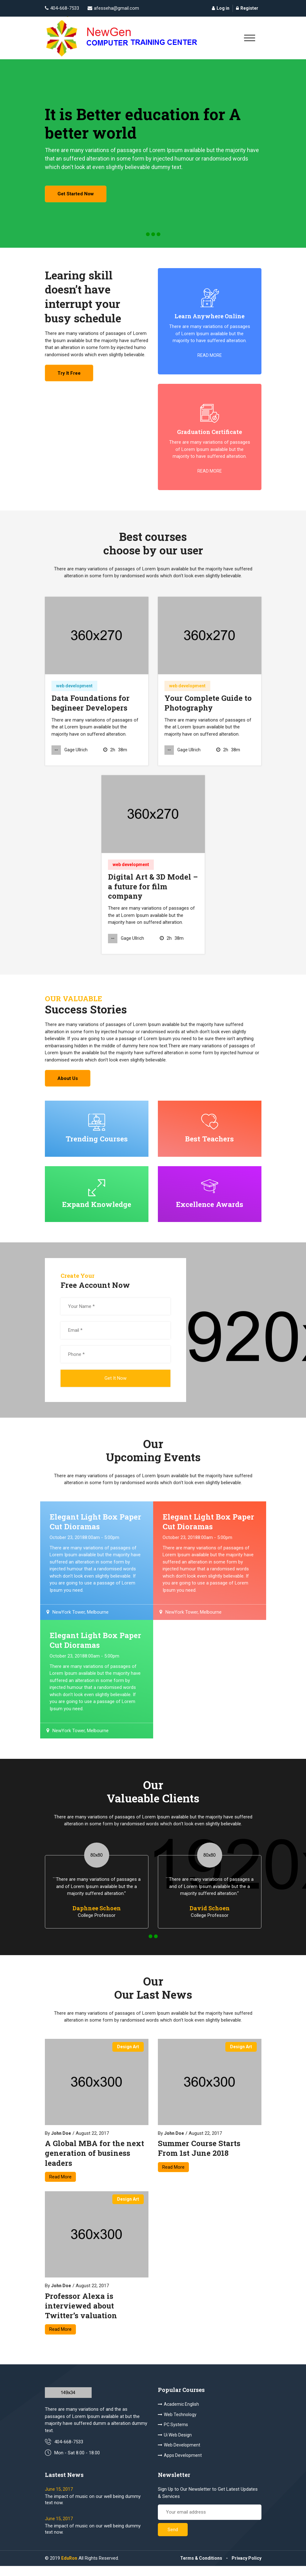 The width and height of the screenshot is (306, 2576). I want to click on About us, so click(69, 1084).